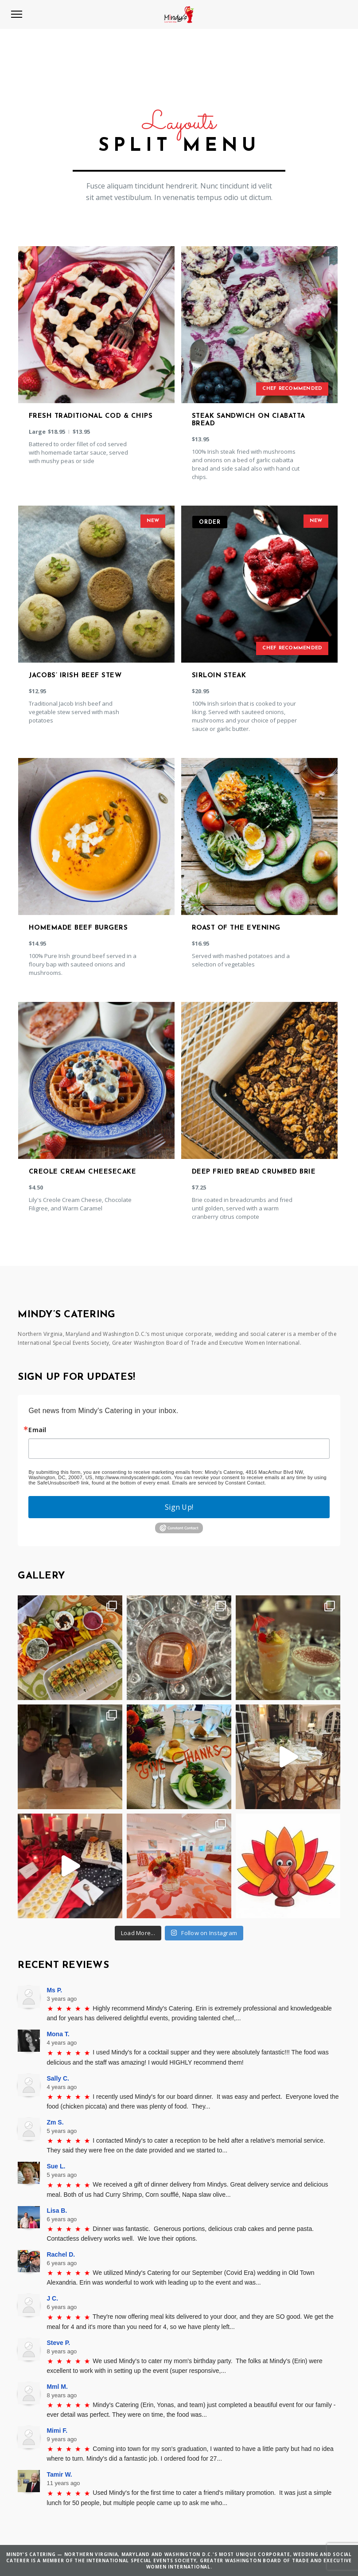  What do you see at coordinates (59, 2474) in the screenshot?
I see `Tamir W.` at bounding box center [59, 2474].